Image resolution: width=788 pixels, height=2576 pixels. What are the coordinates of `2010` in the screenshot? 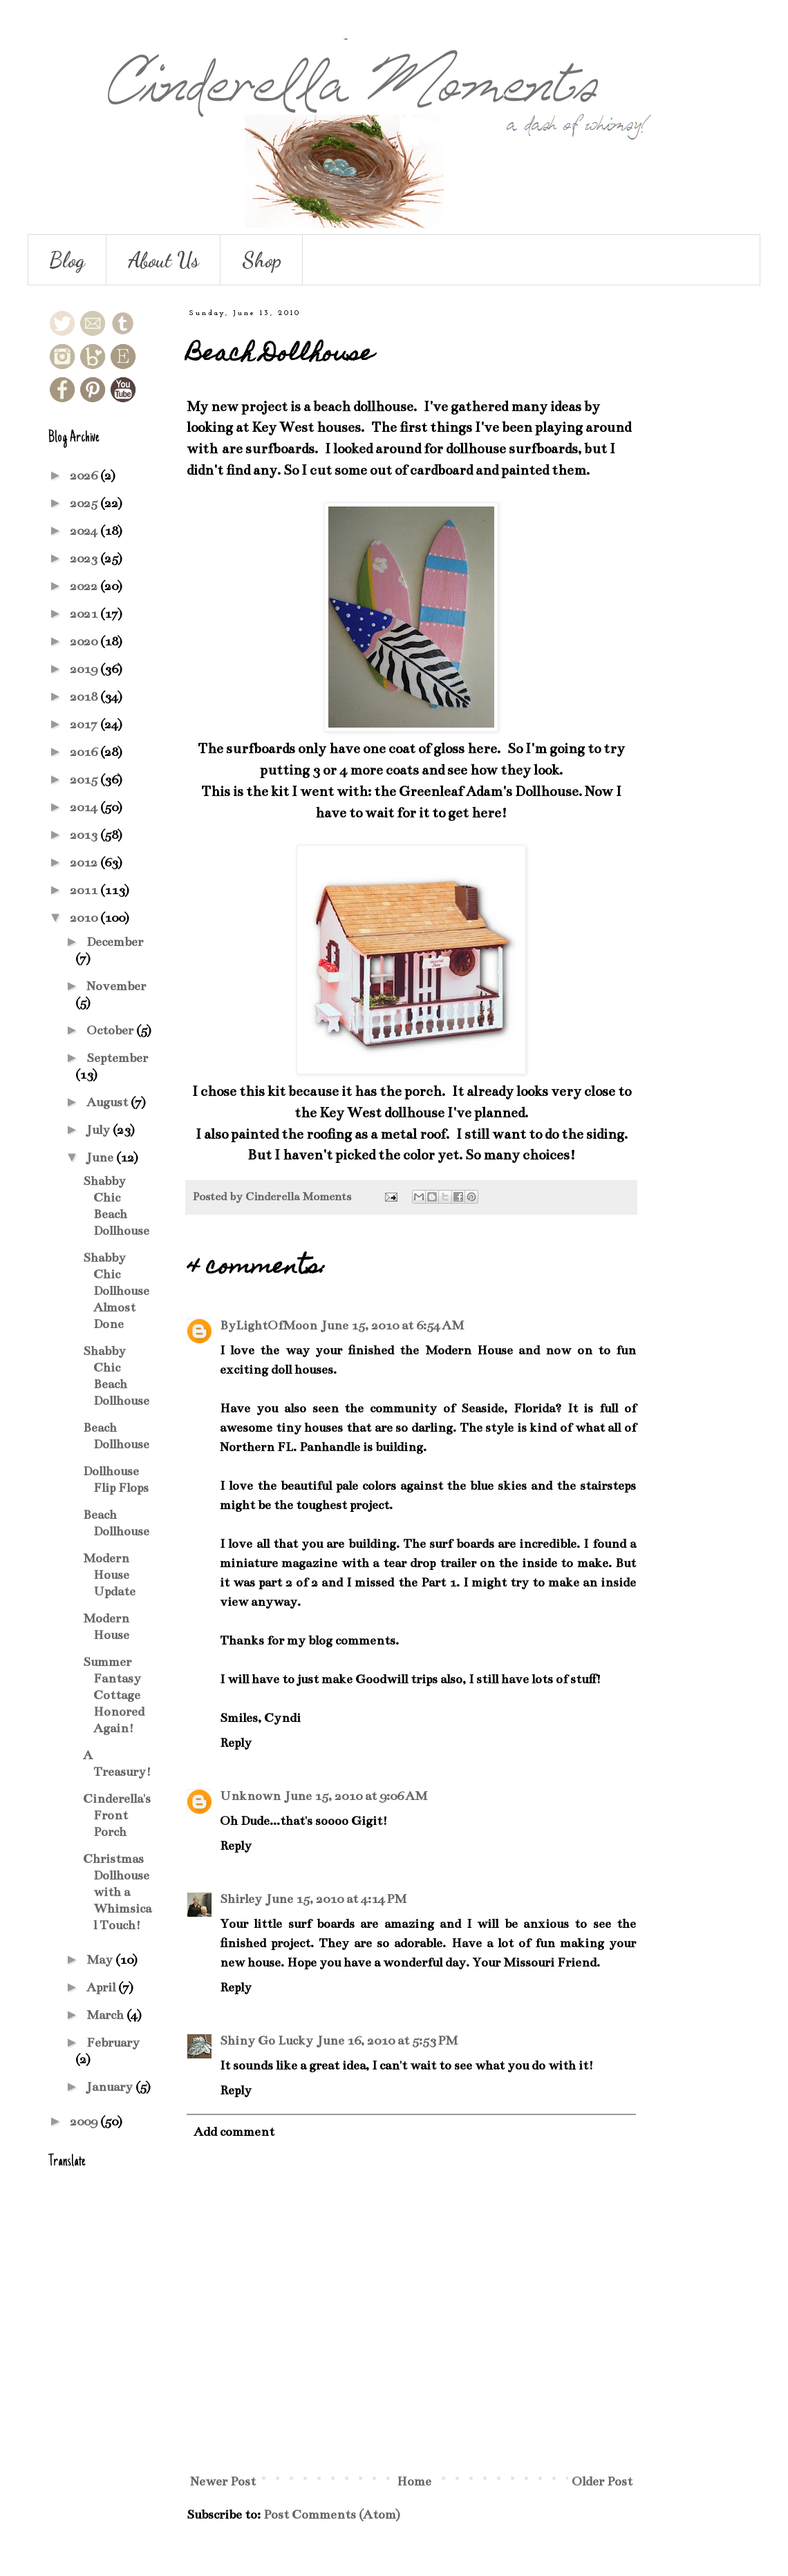 It's located at (85, 917).